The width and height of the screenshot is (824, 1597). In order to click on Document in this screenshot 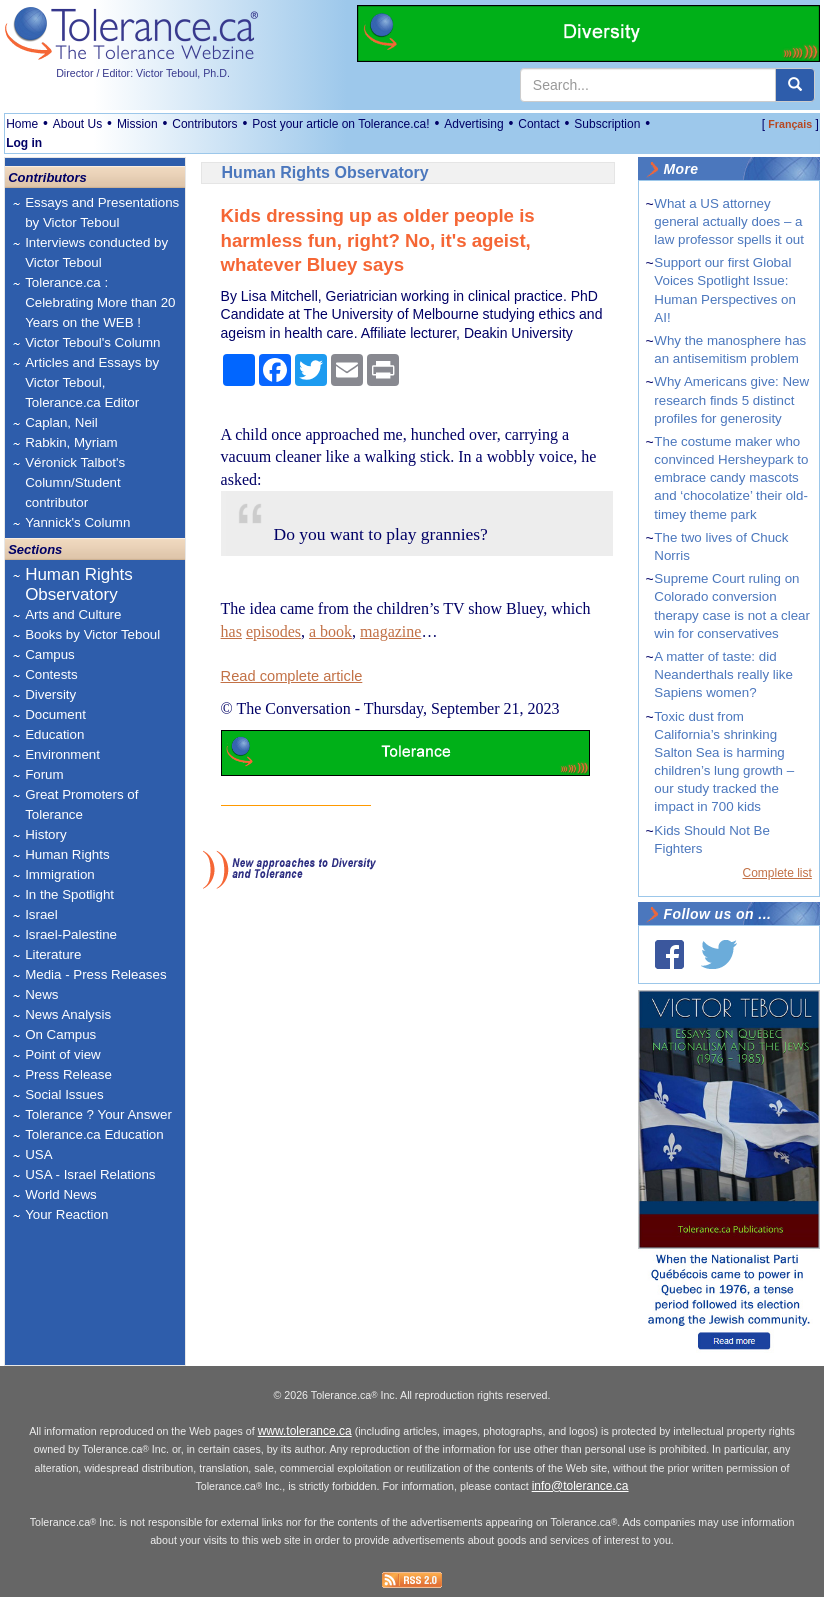, I will do `click(55, 714)`.